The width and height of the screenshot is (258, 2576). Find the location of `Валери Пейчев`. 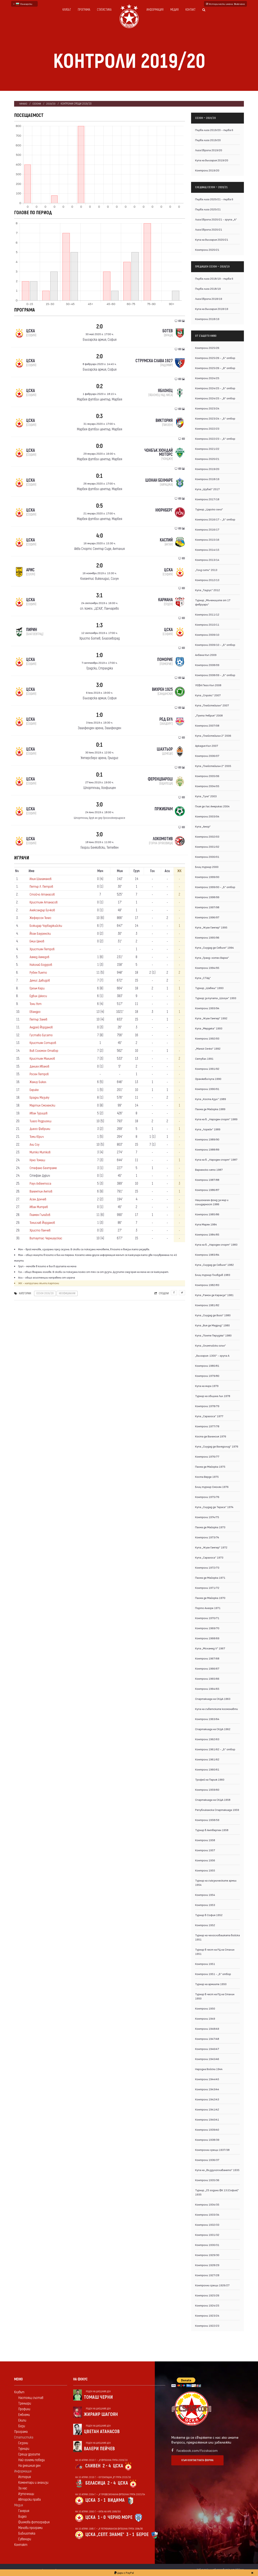

Валери Пейчев is located at coordinates (99, 2449).